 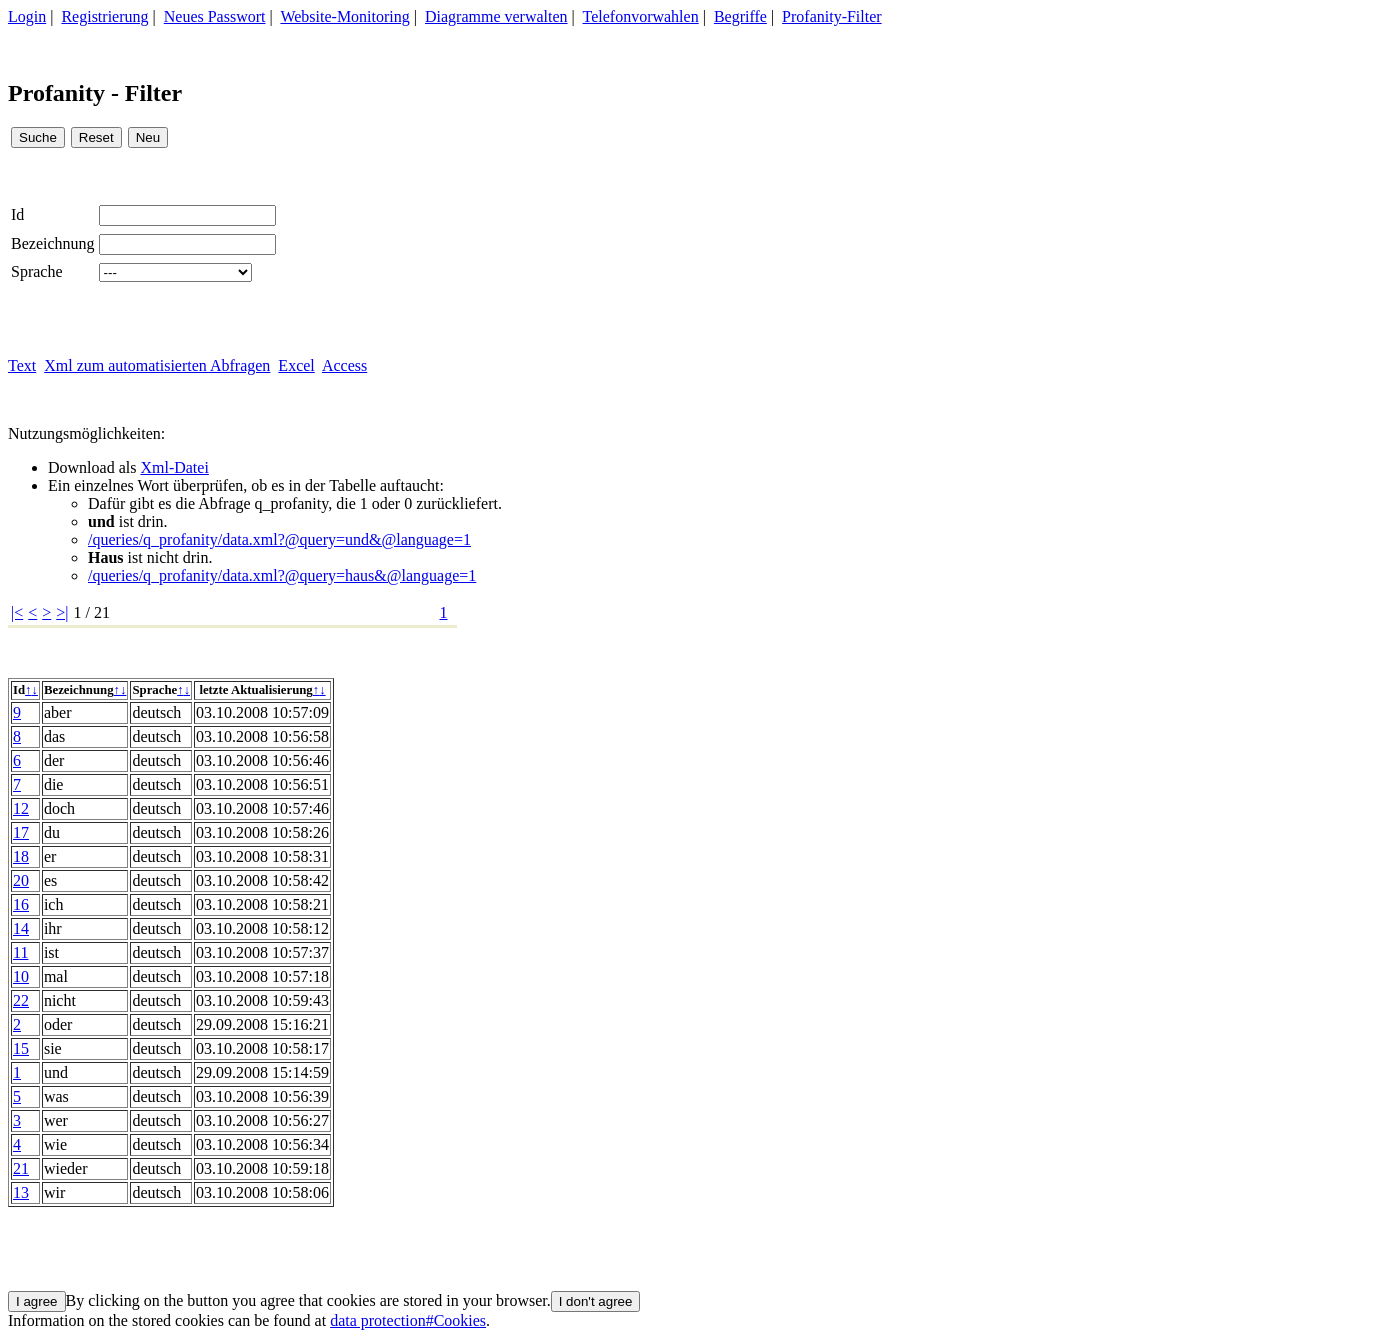 What do you see at coordinates (157, 365) in the screenshot?
I see `Xml zum automatisierten Abfragen` at bounding box center [157, 365].